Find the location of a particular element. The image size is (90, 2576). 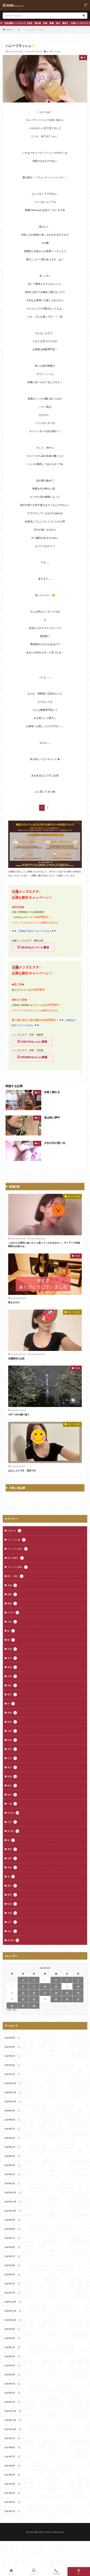

2022年7月 is located at coordinates (12, 2347).